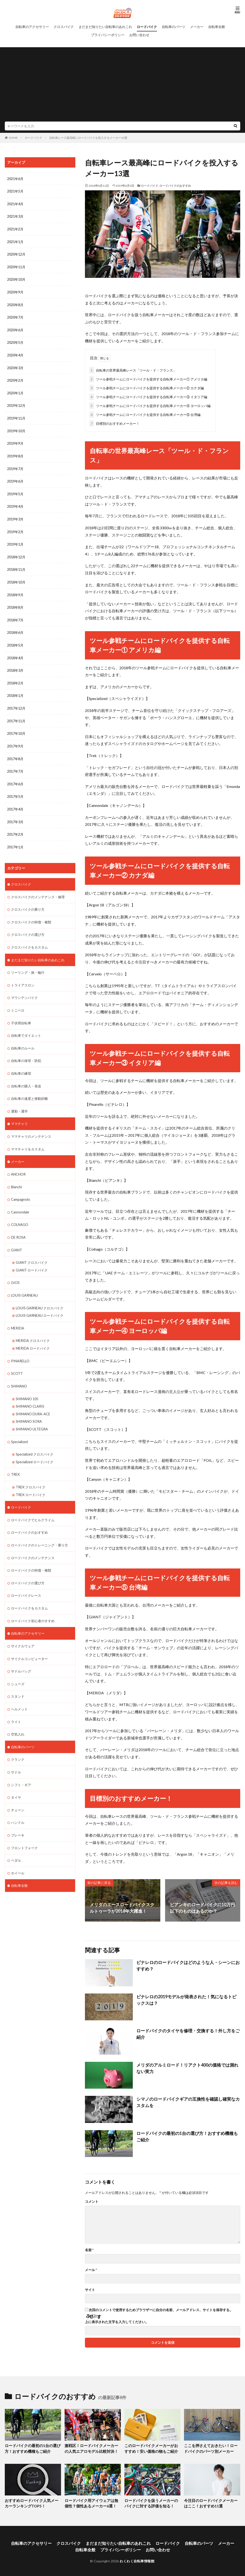 The width and height of the screenshot is (245, 2576). What do you see at coordinates (22, 1629) in the screenshot?
I see `サイクルウェア` at bounding box center [22, 1629].